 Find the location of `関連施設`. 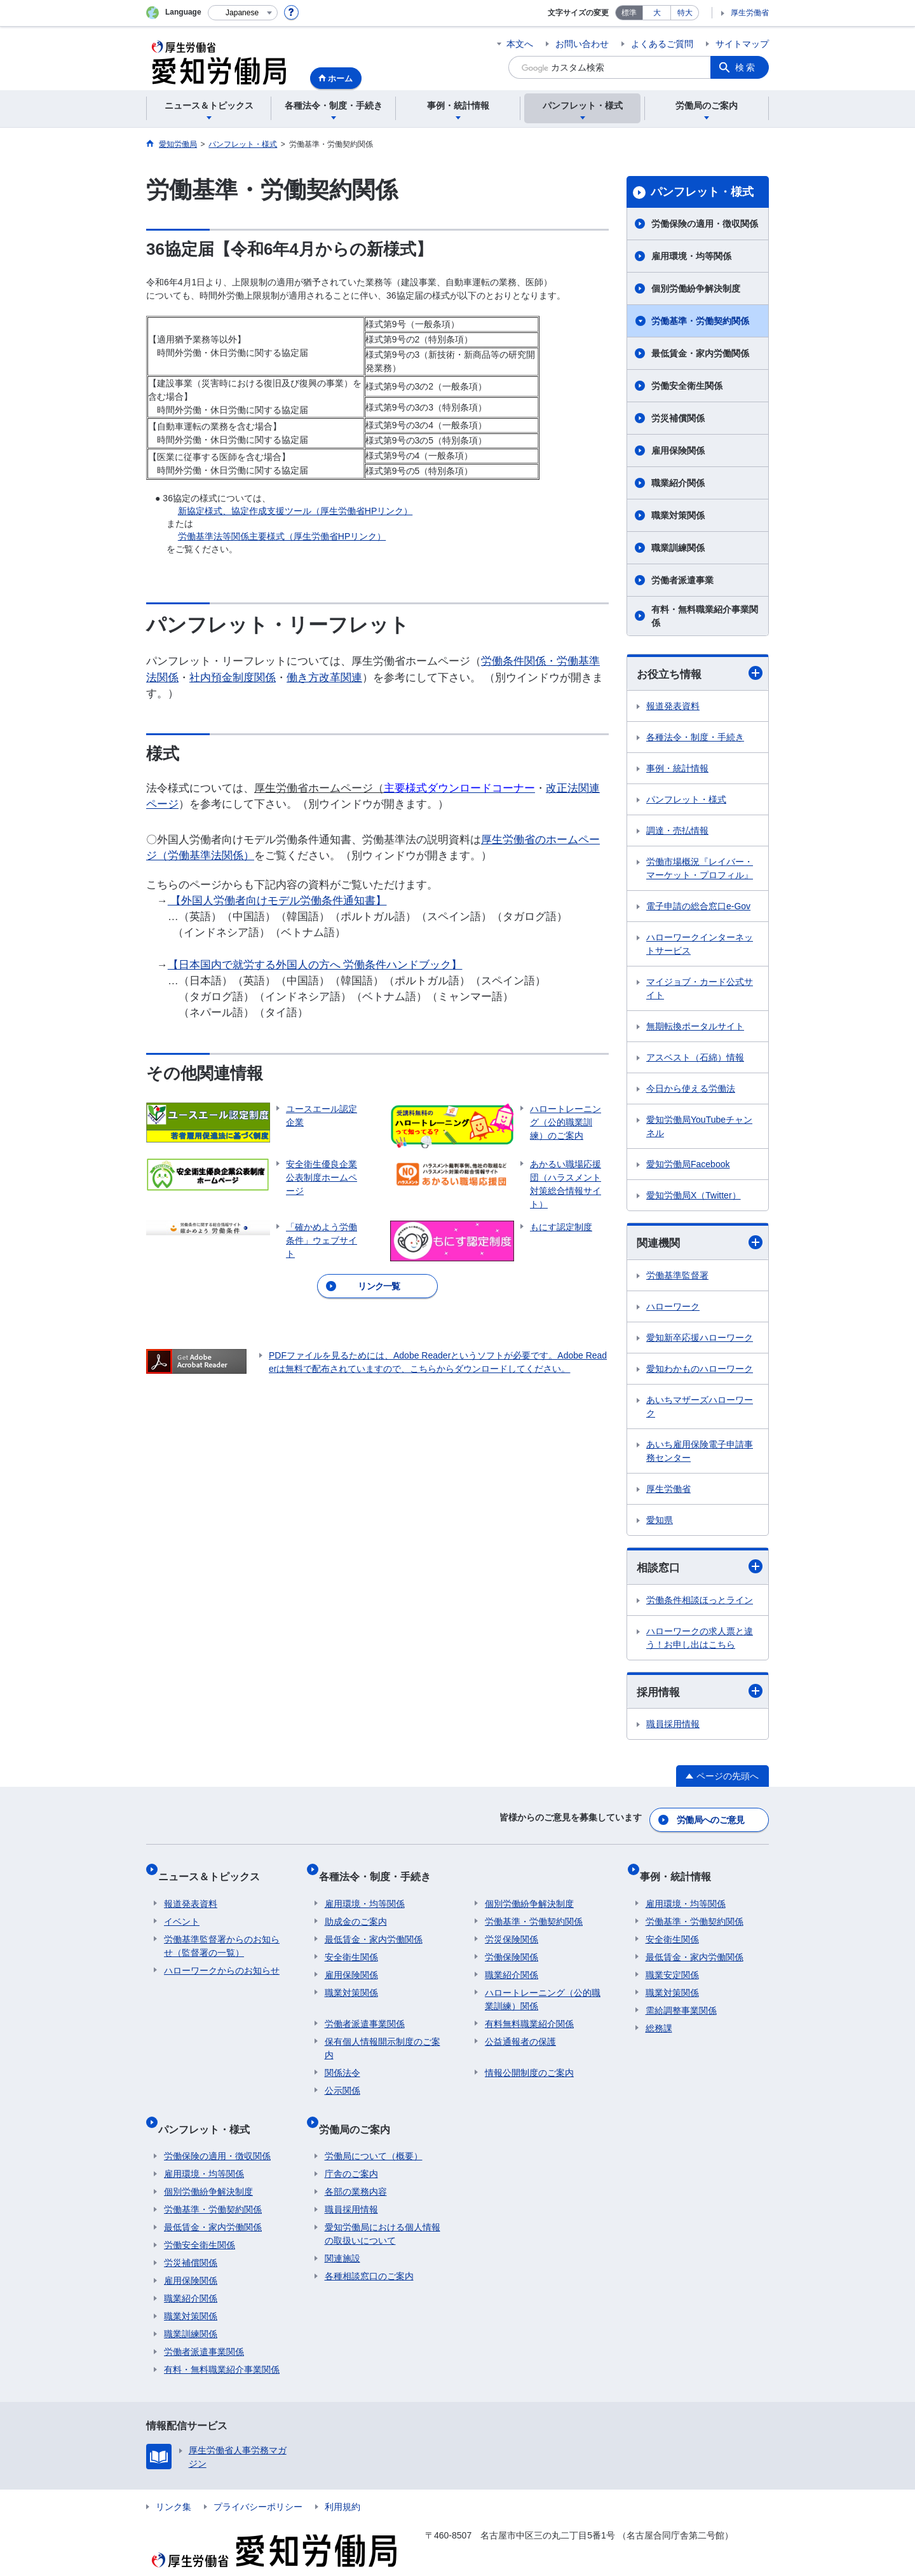

関連施設 is located at coordinates (342, 2233).